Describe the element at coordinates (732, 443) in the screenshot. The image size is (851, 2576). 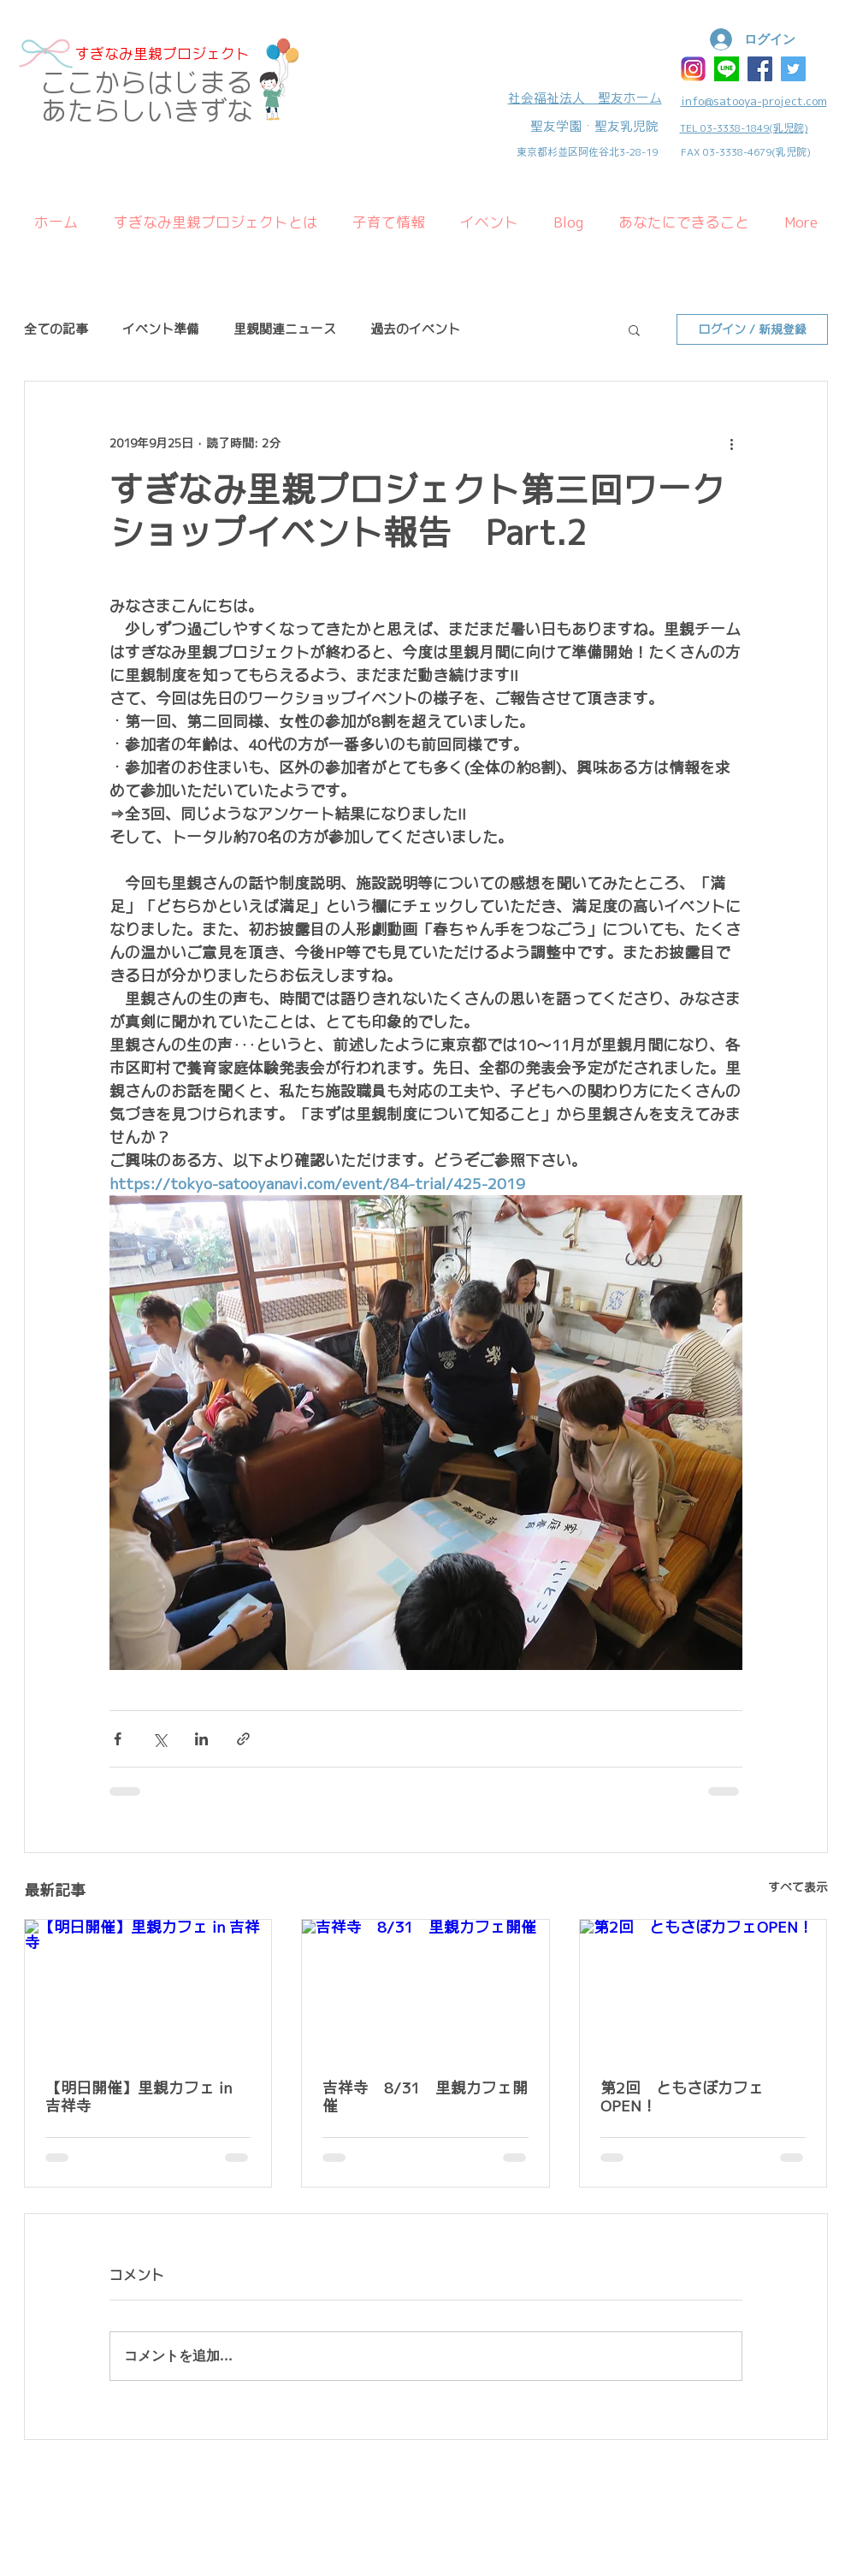
I see `[その他のアクション]` at that location.